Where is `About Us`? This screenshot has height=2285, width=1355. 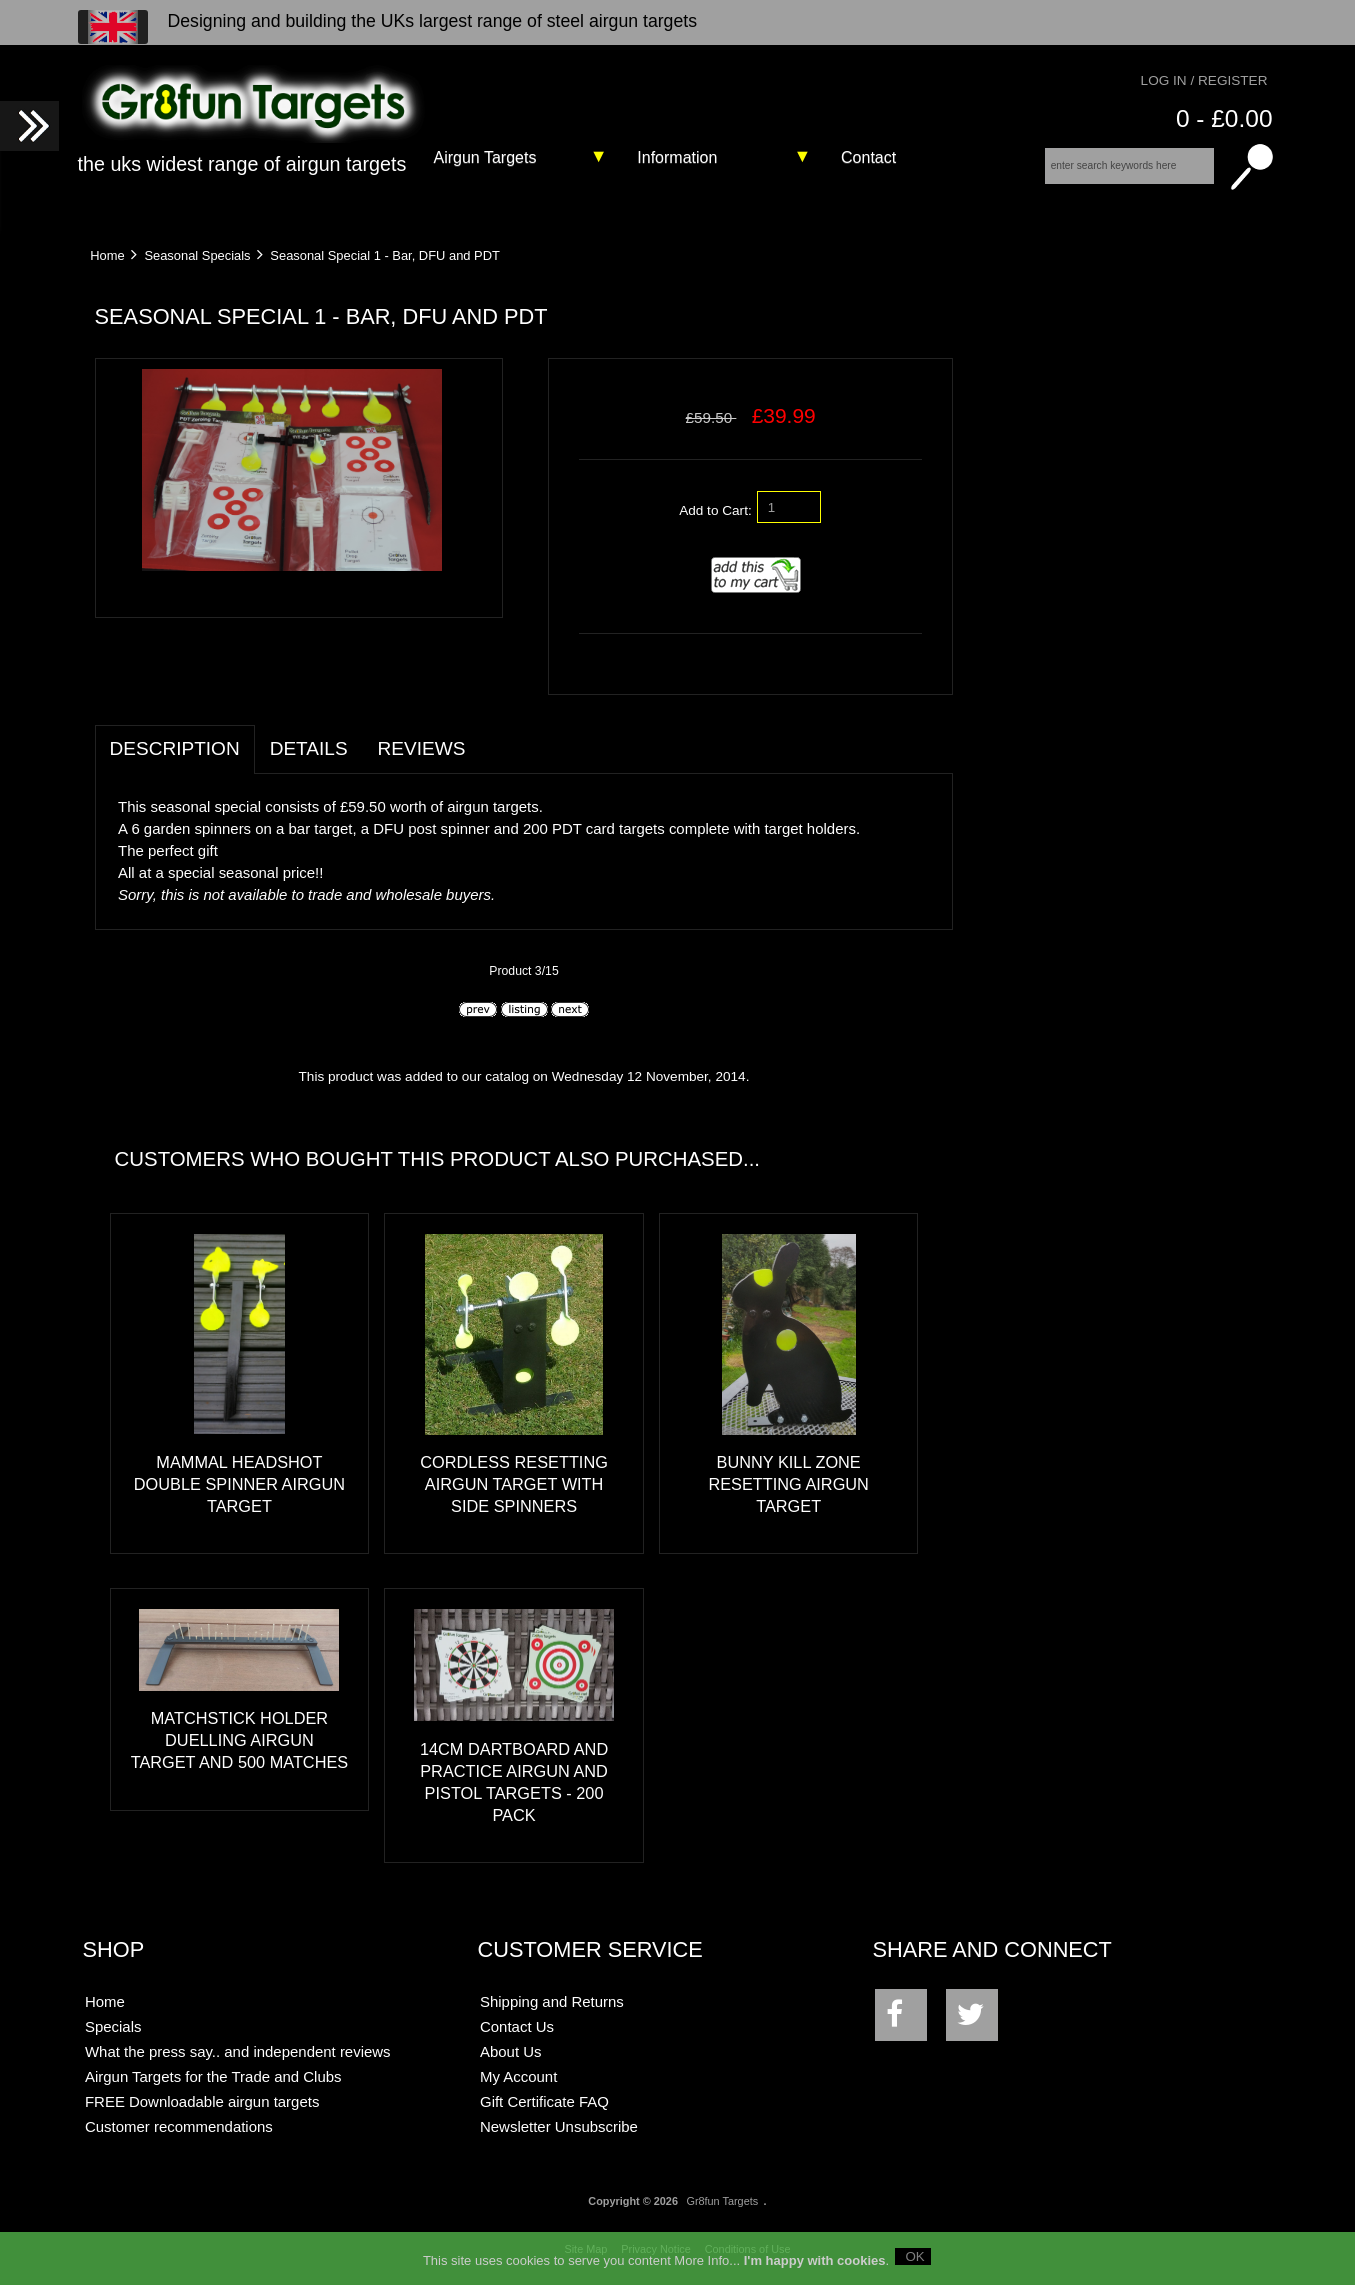 About Us is located at coordinates (511, 2051).